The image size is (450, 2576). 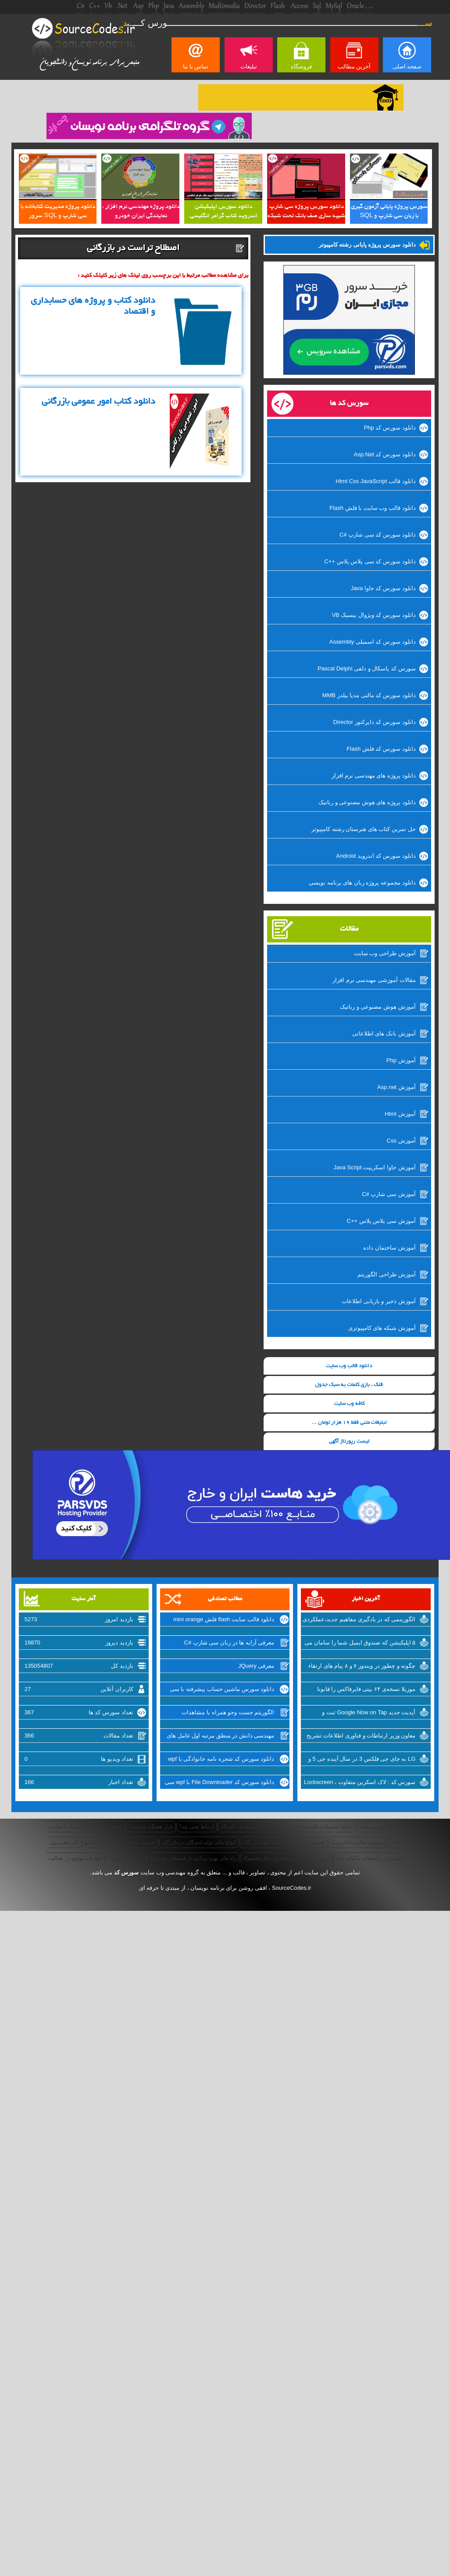 What do you see at coordinates (151, 1827) in the screenshot?
I see `بازار هفتگی چیست؟` at bounding box center [151, 1827].